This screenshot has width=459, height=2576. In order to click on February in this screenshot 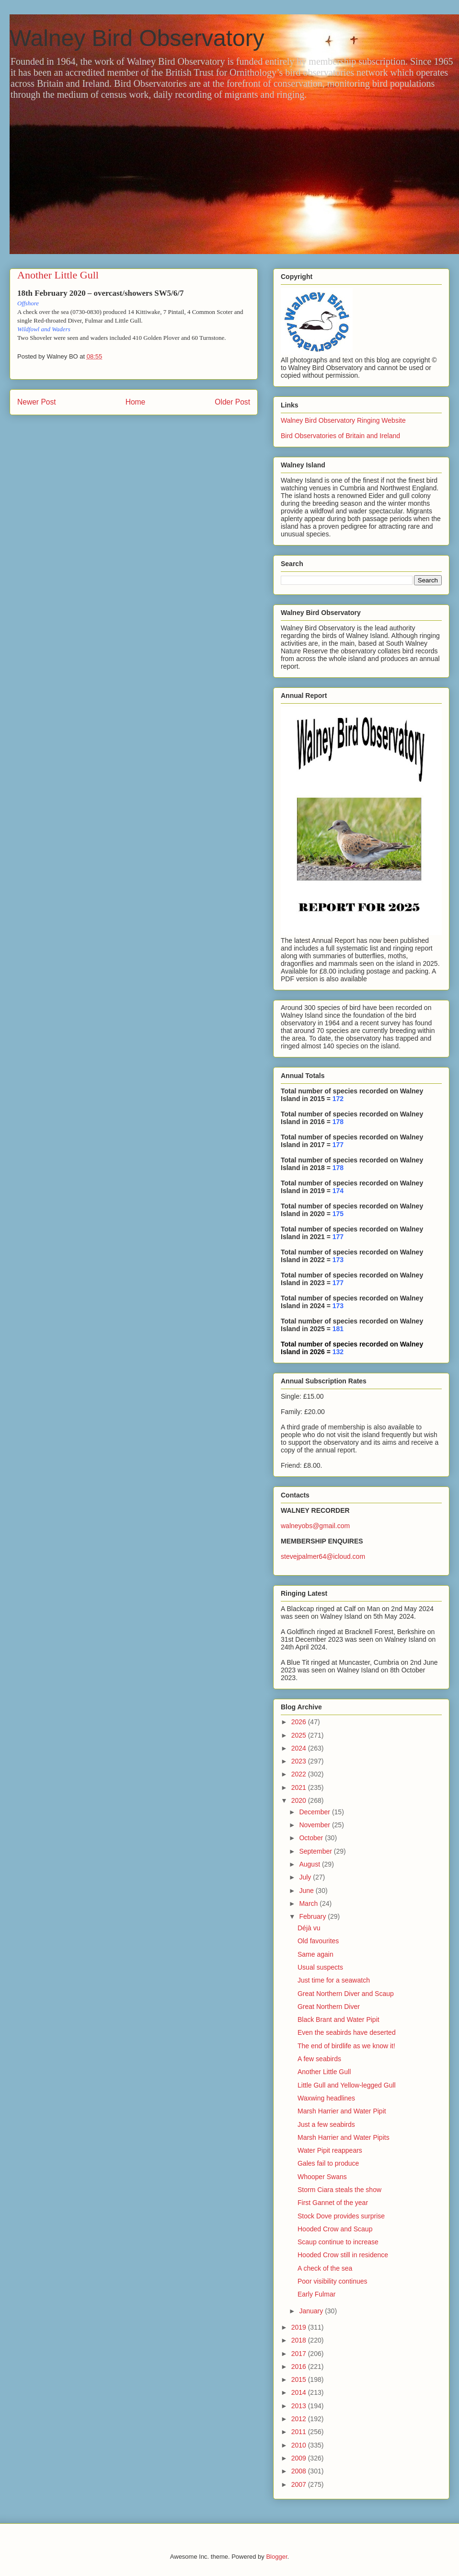, I will do `click(313, 1916)`.